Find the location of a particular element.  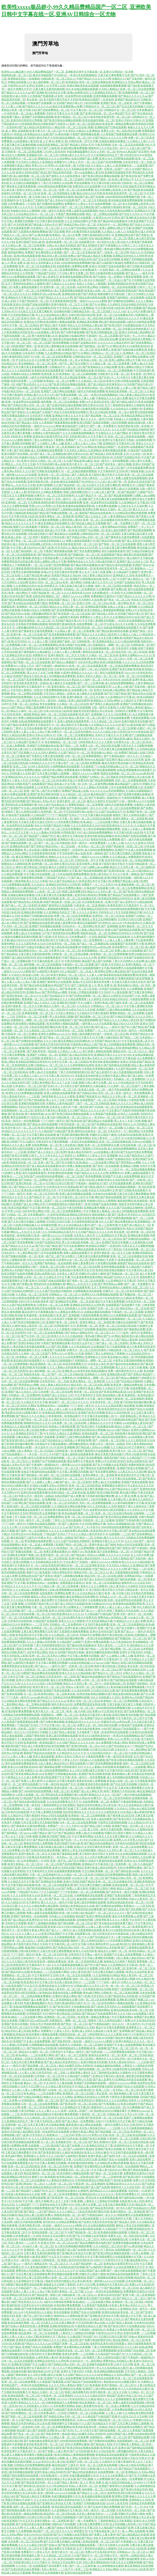

又爽又黄又好看的免费视频 is located at coordinates (42, 519).